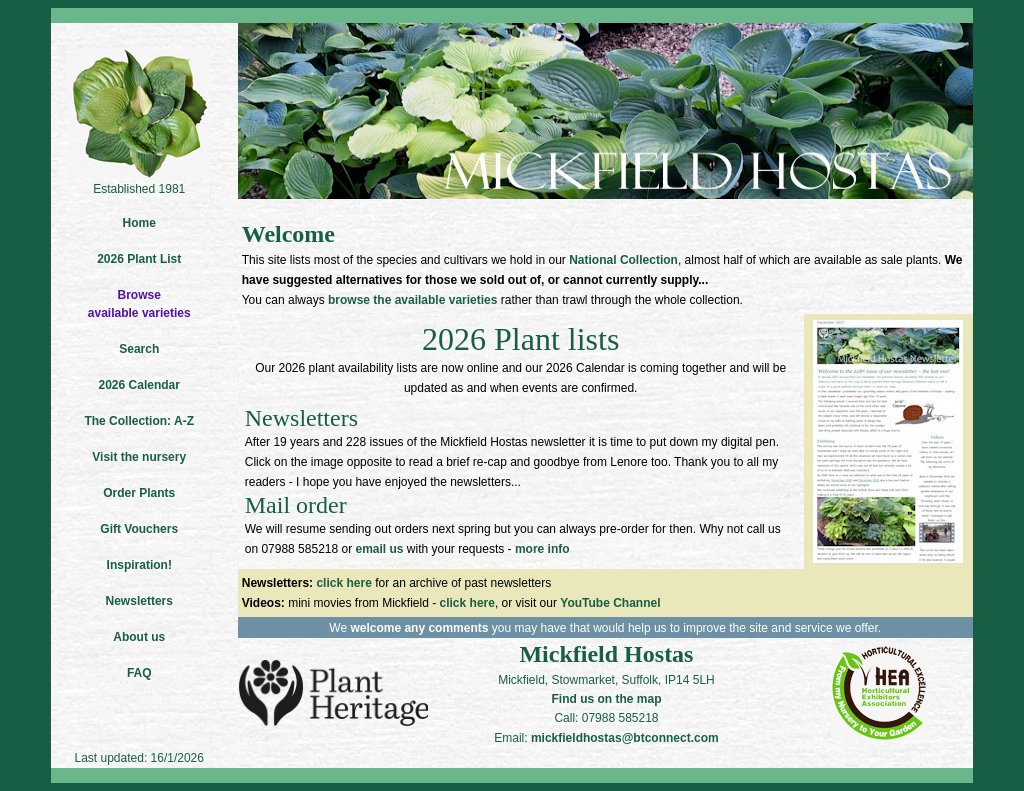 Image resolution: width=1024 pixels, height=791 pixels. What do you see at coordinates (542, 549) in the screenshot?
I see `more info` at bounding box center [542, 549].